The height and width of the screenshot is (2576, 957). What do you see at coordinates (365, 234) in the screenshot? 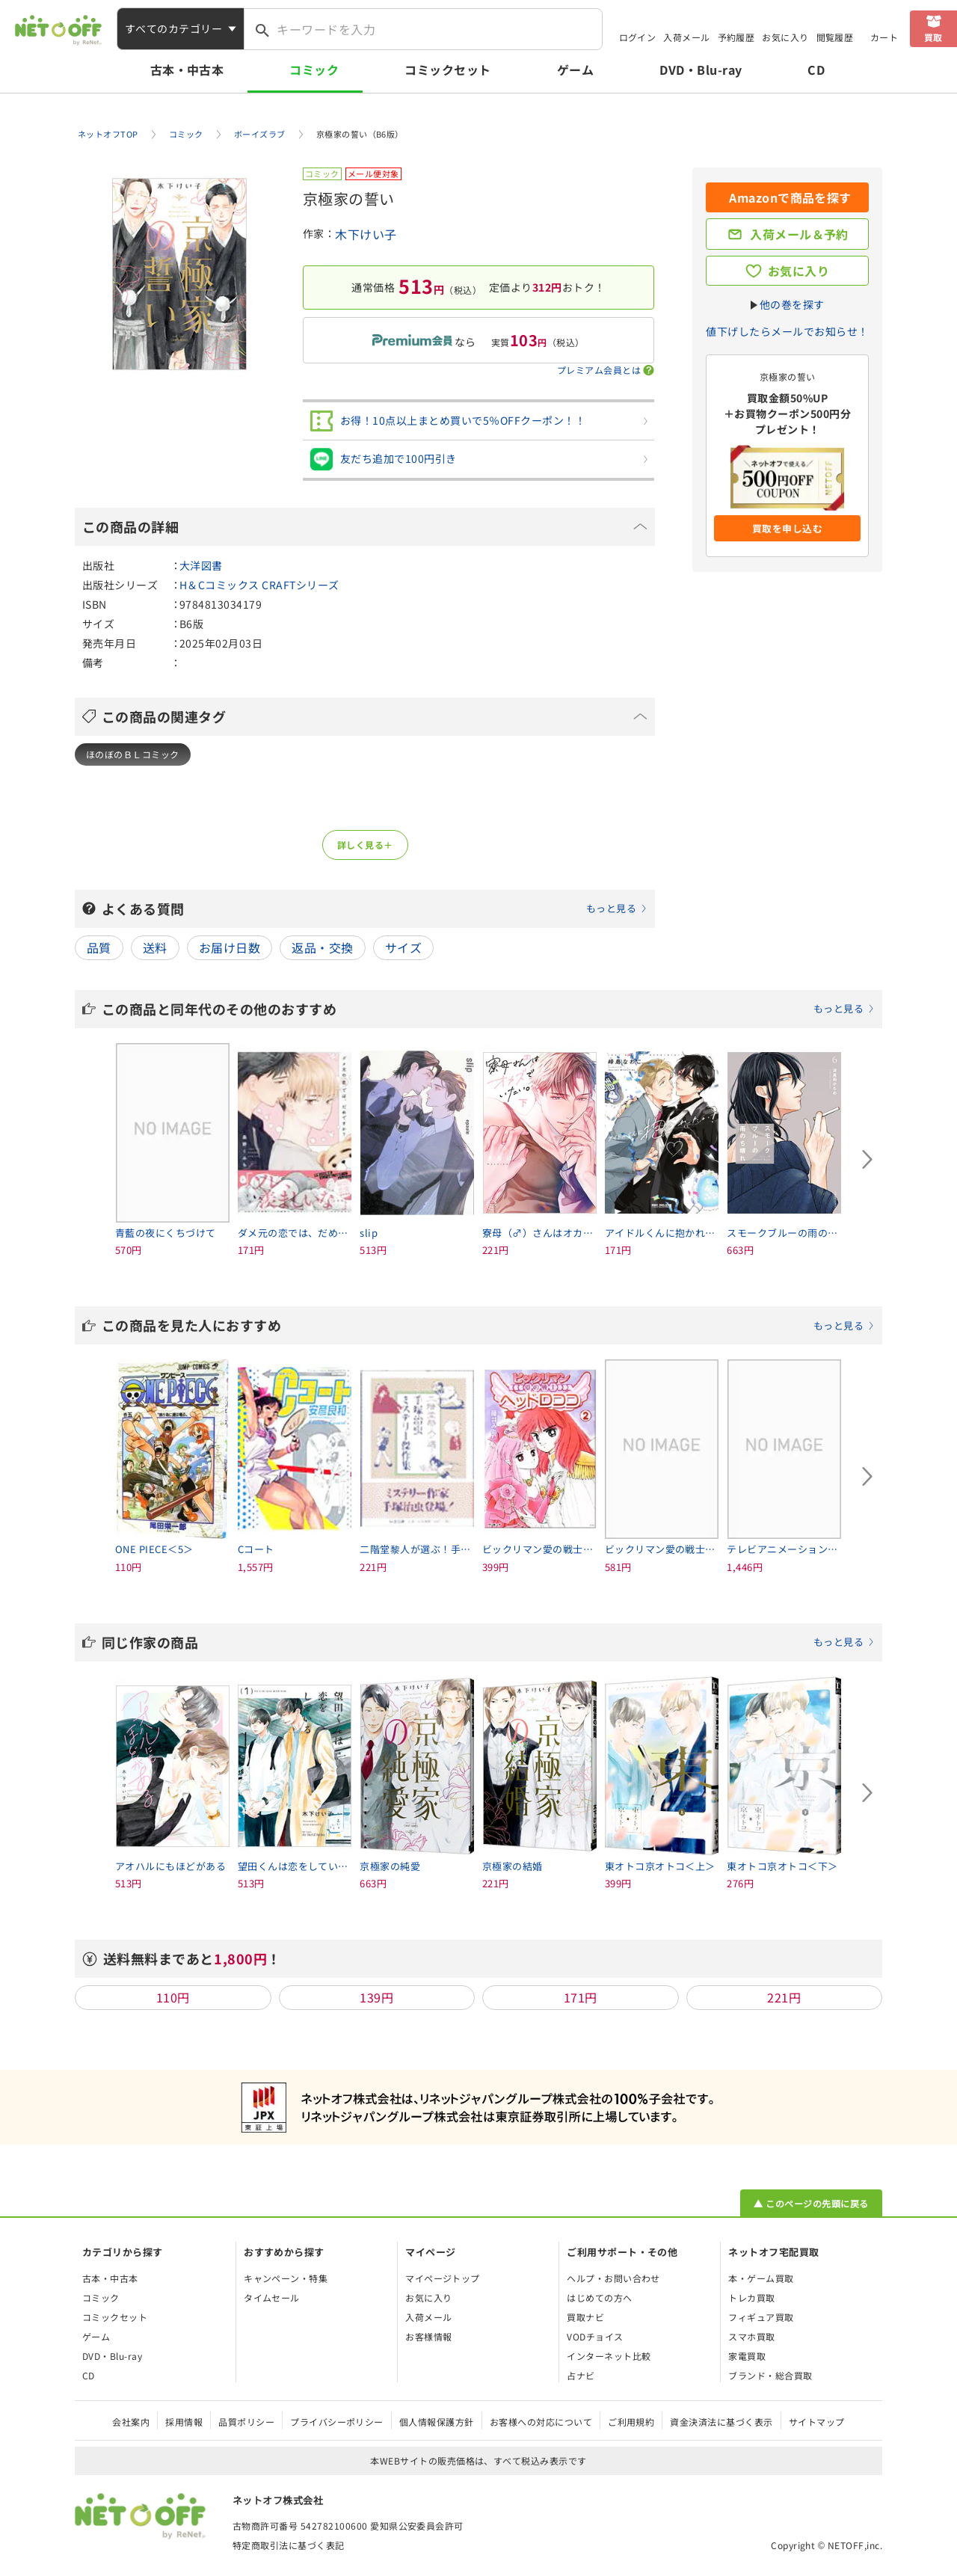
I see `木下けい子` at bounding box center [365, 234].